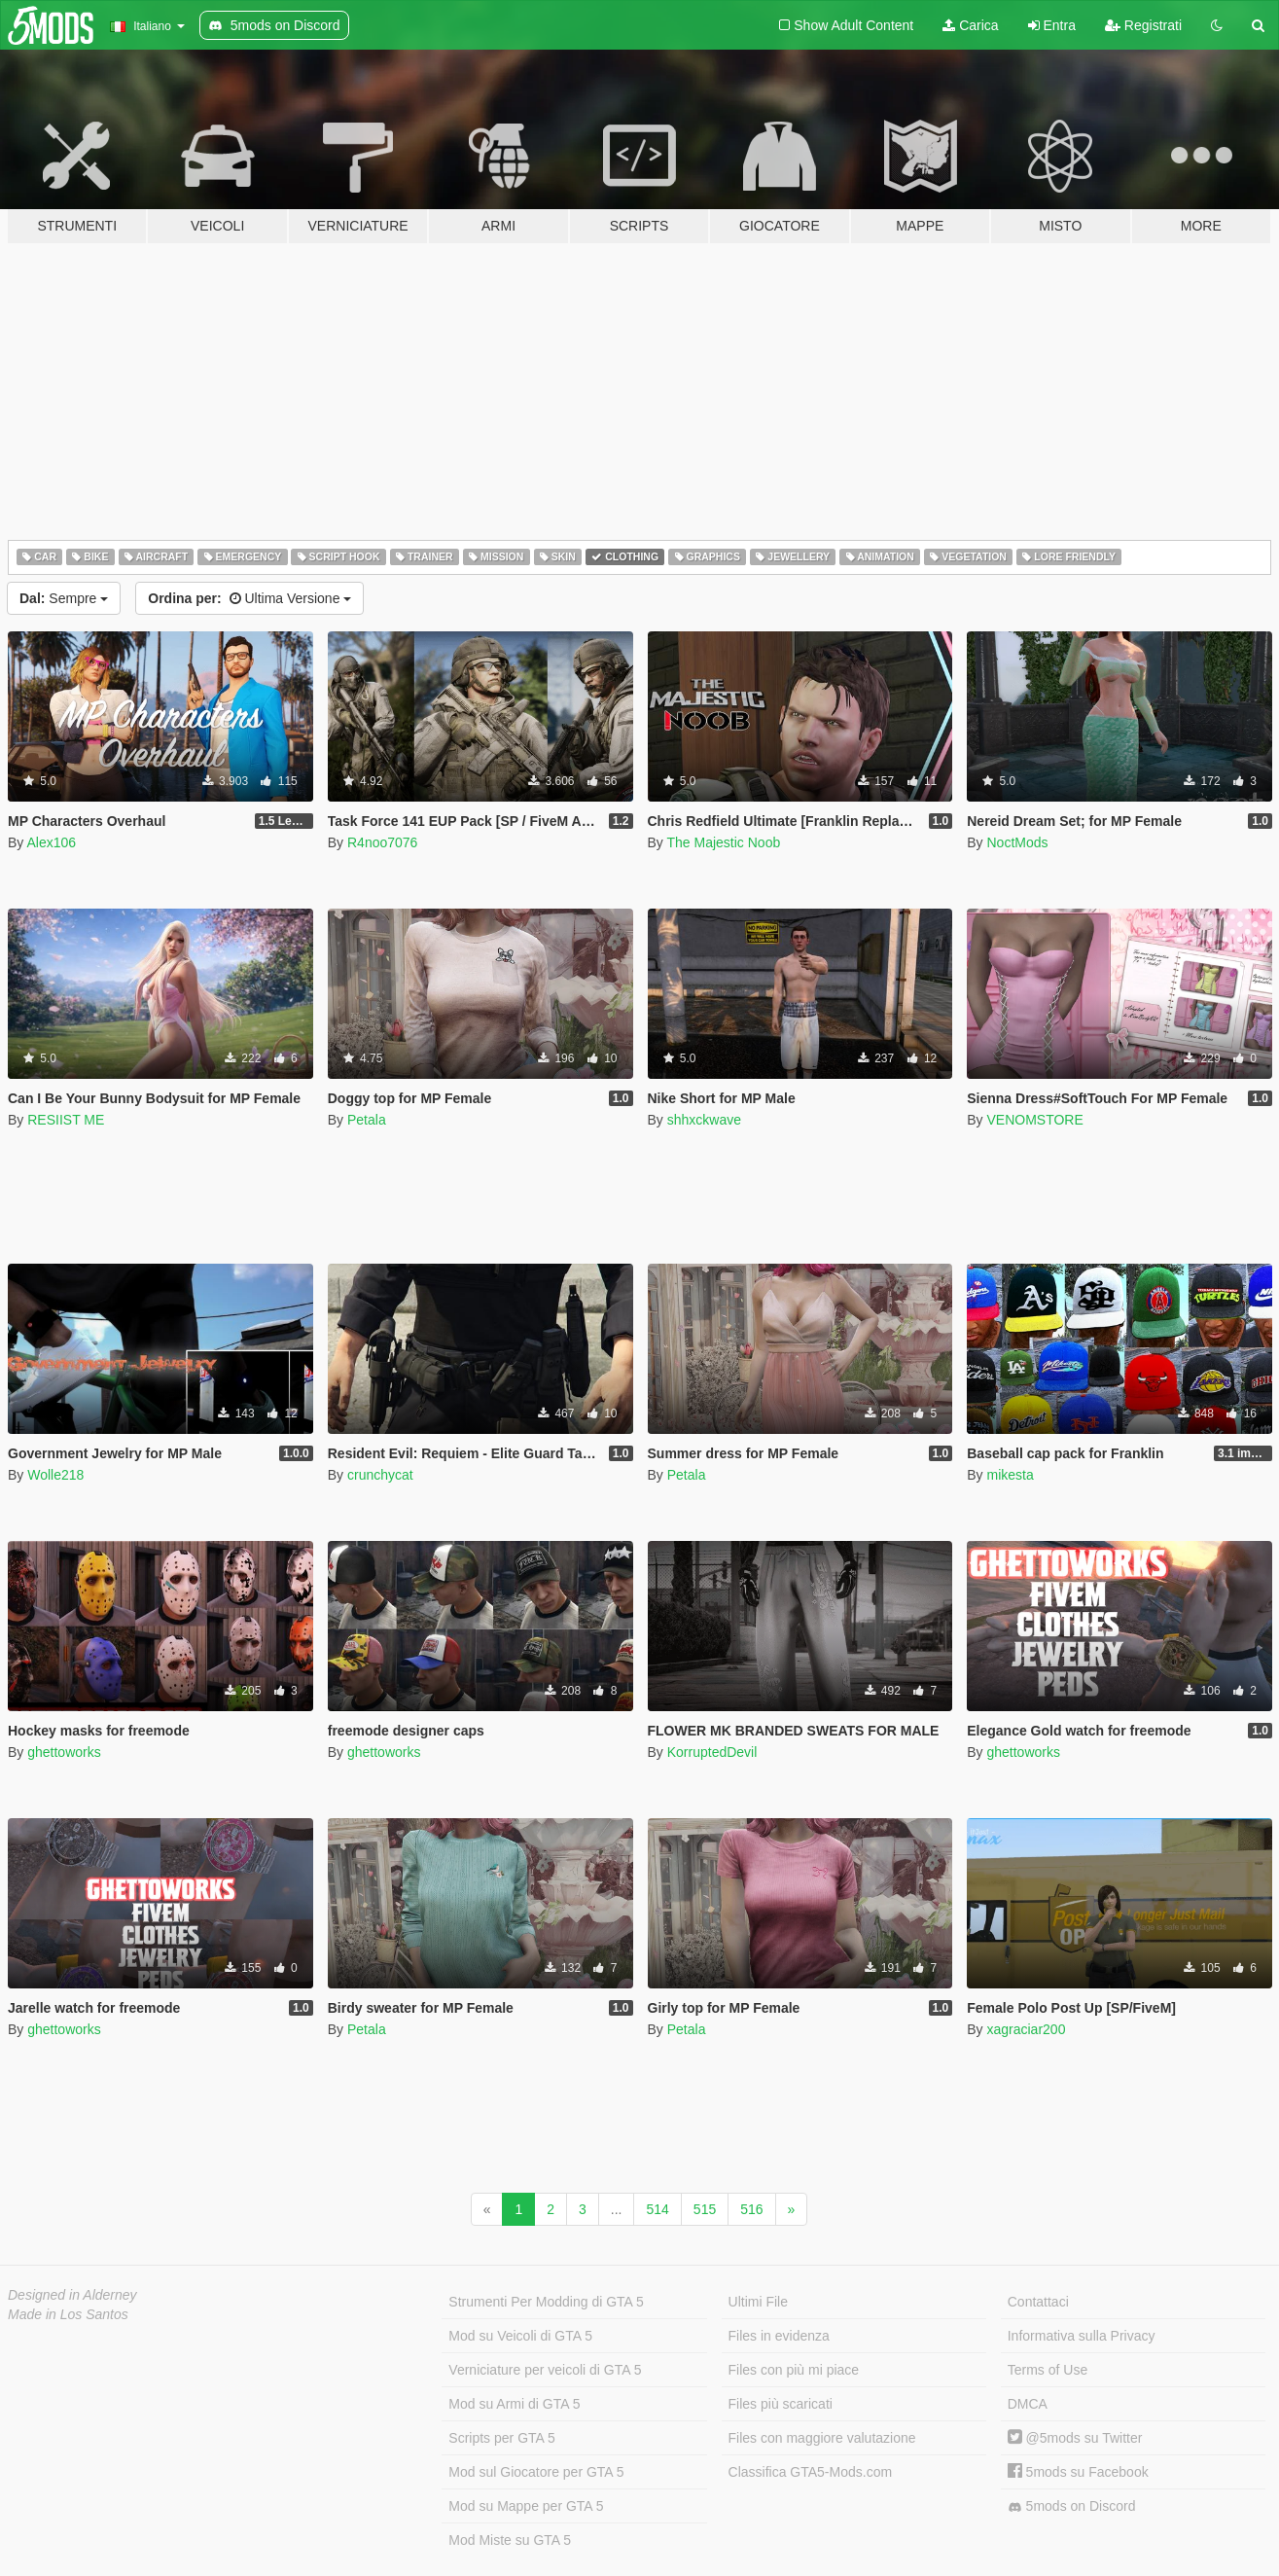 The height and width of the screenshot is (2576, 1279). I want to click on 514, so click(657, 2209).